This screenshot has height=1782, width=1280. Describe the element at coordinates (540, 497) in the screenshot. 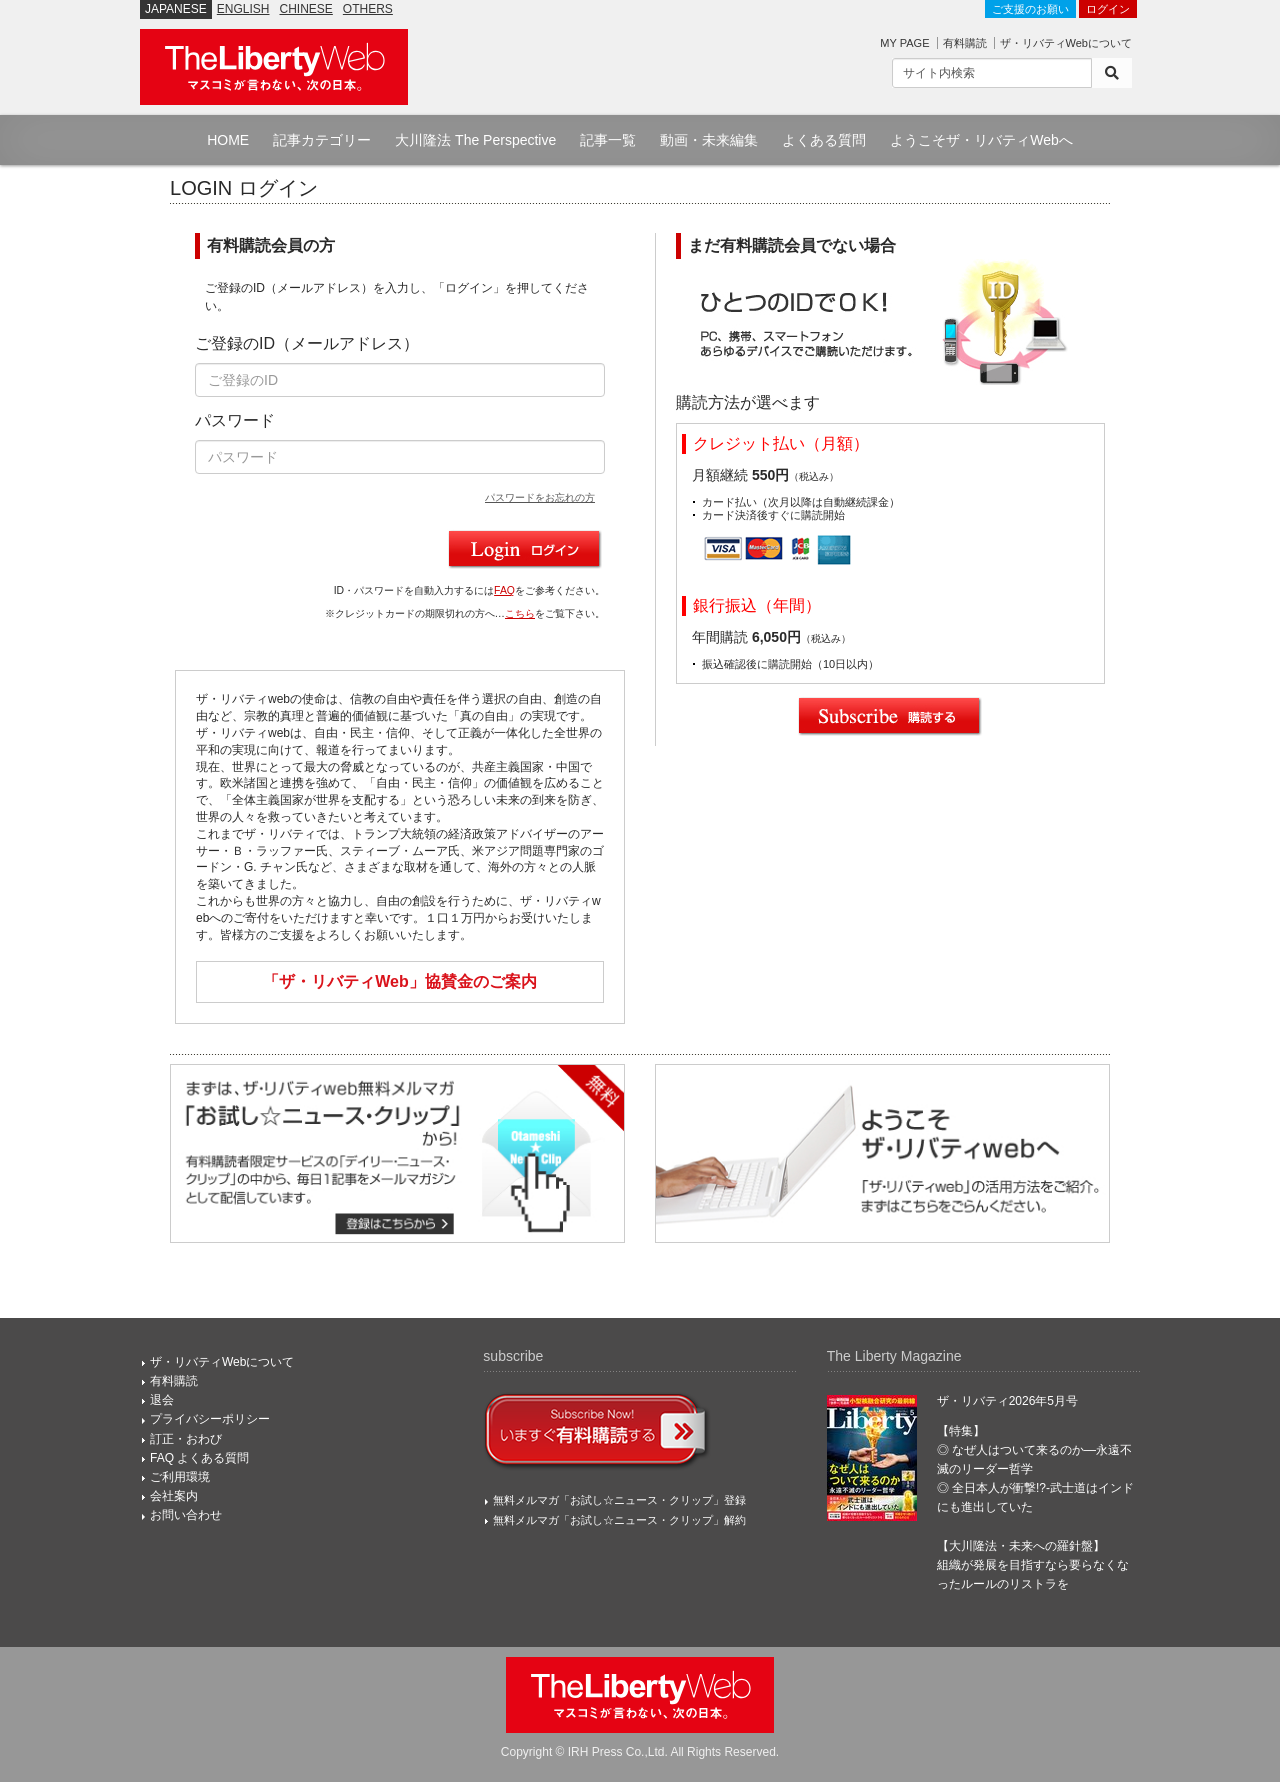

I see `パスワードをお忘れの方` at that location.